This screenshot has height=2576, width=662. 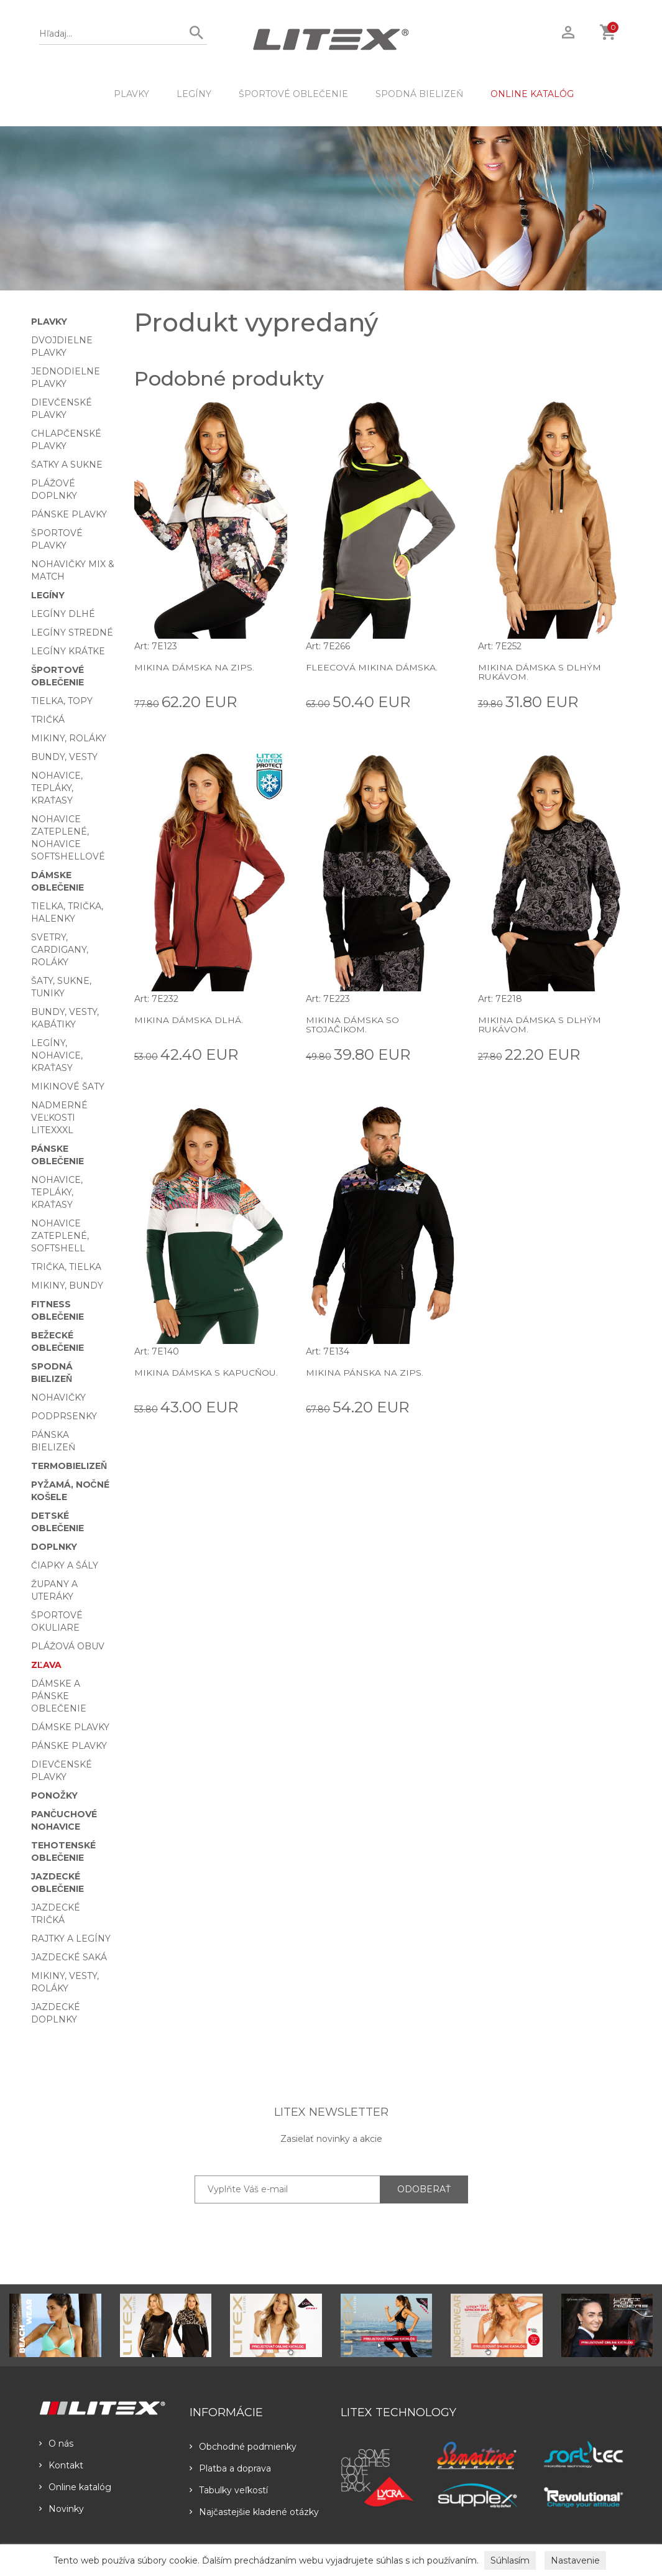 I want to click on Mikina dámska dlhá., so click(x=188, y=1020).